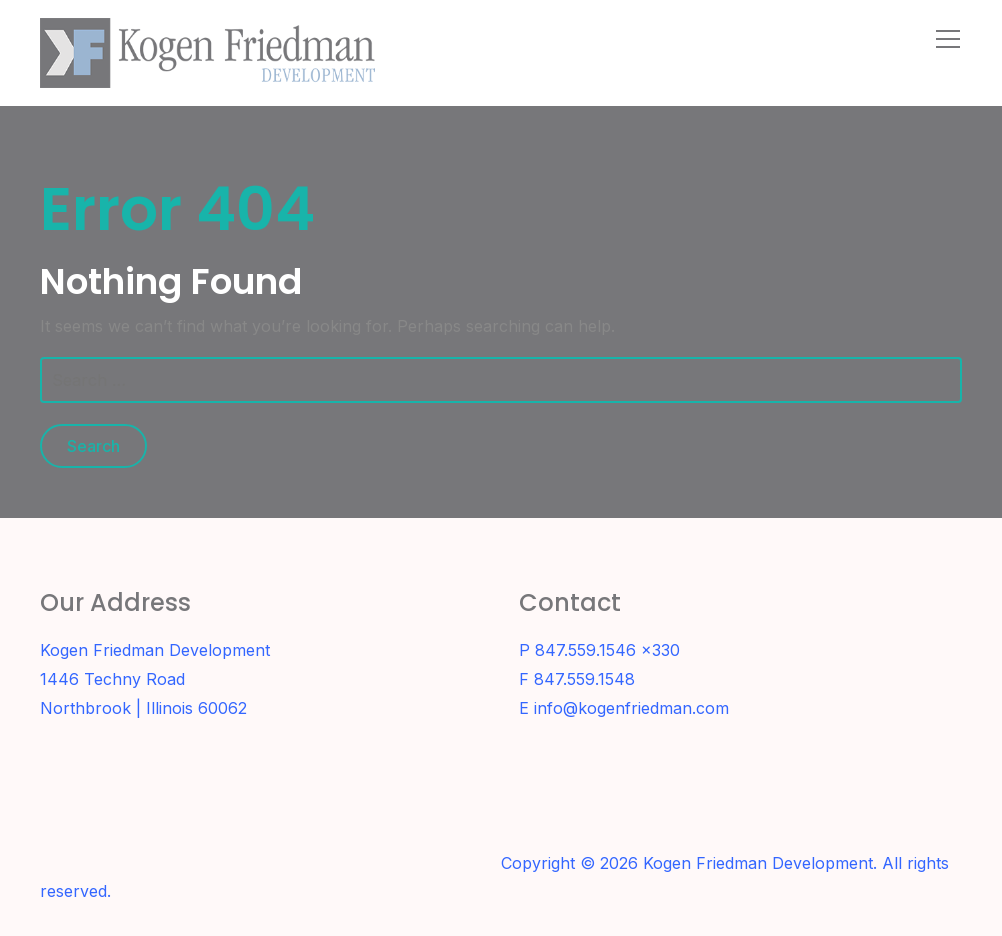 This screenshot has width=1002, height=936. Describe the element at coordinates (631, 708) in the screenshot. I see `info@kogenfriedman.com` at that location.